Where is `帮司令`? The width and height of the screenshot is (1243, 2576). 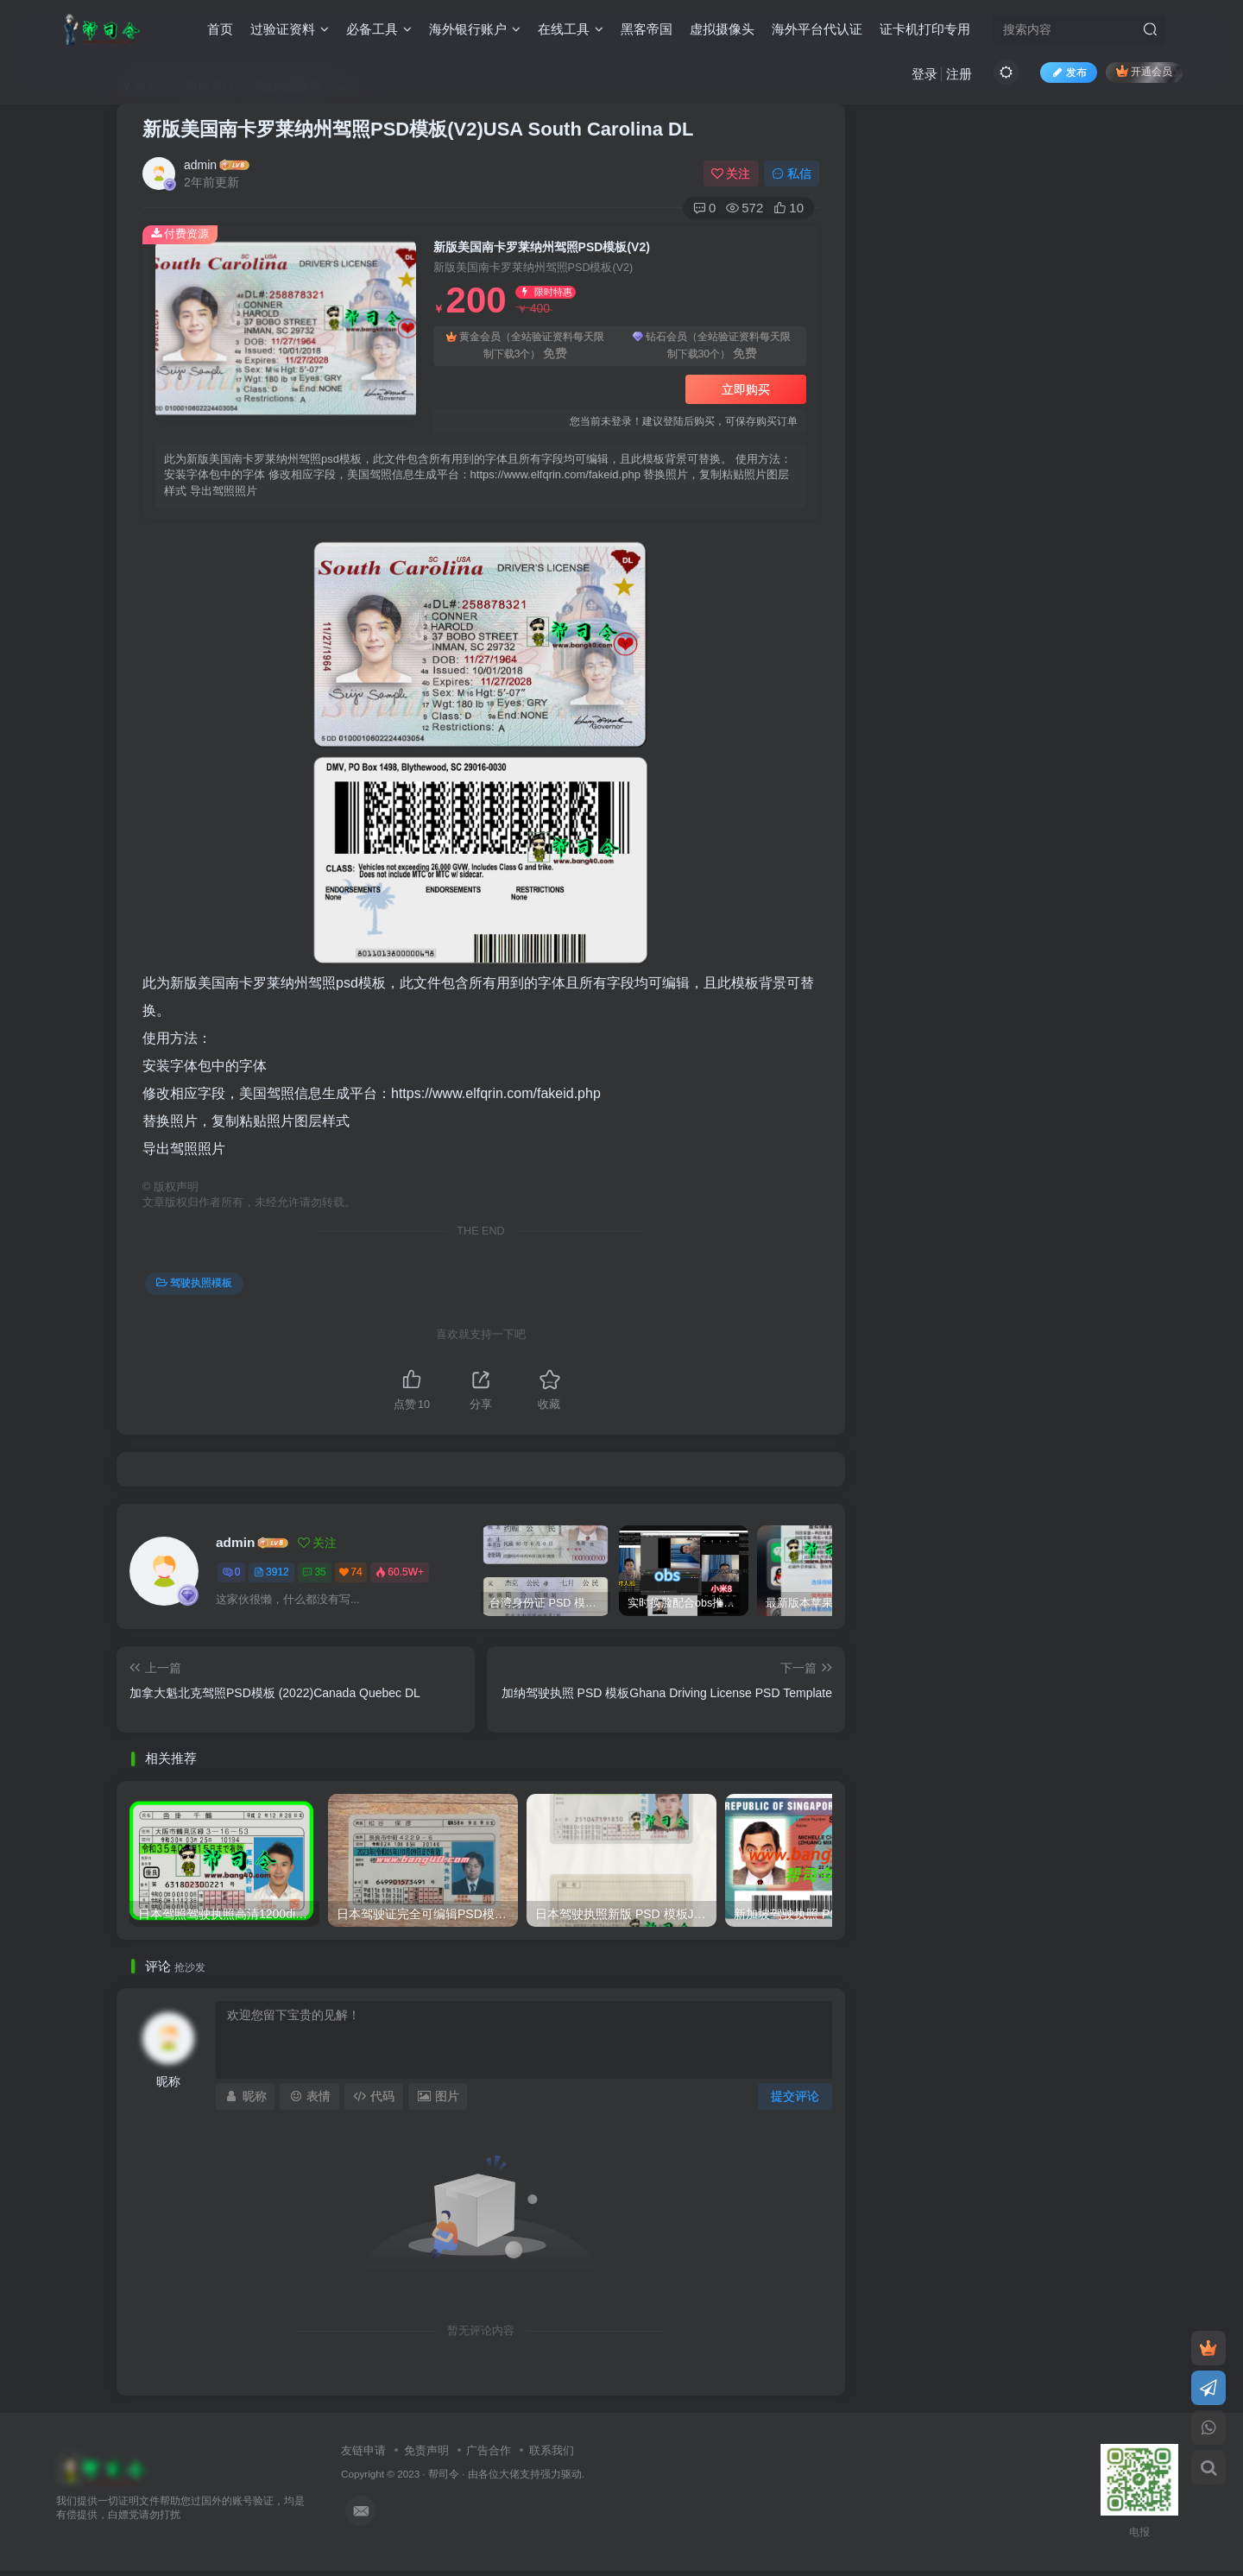 帮司令 is located at coordinates (443, 2473).